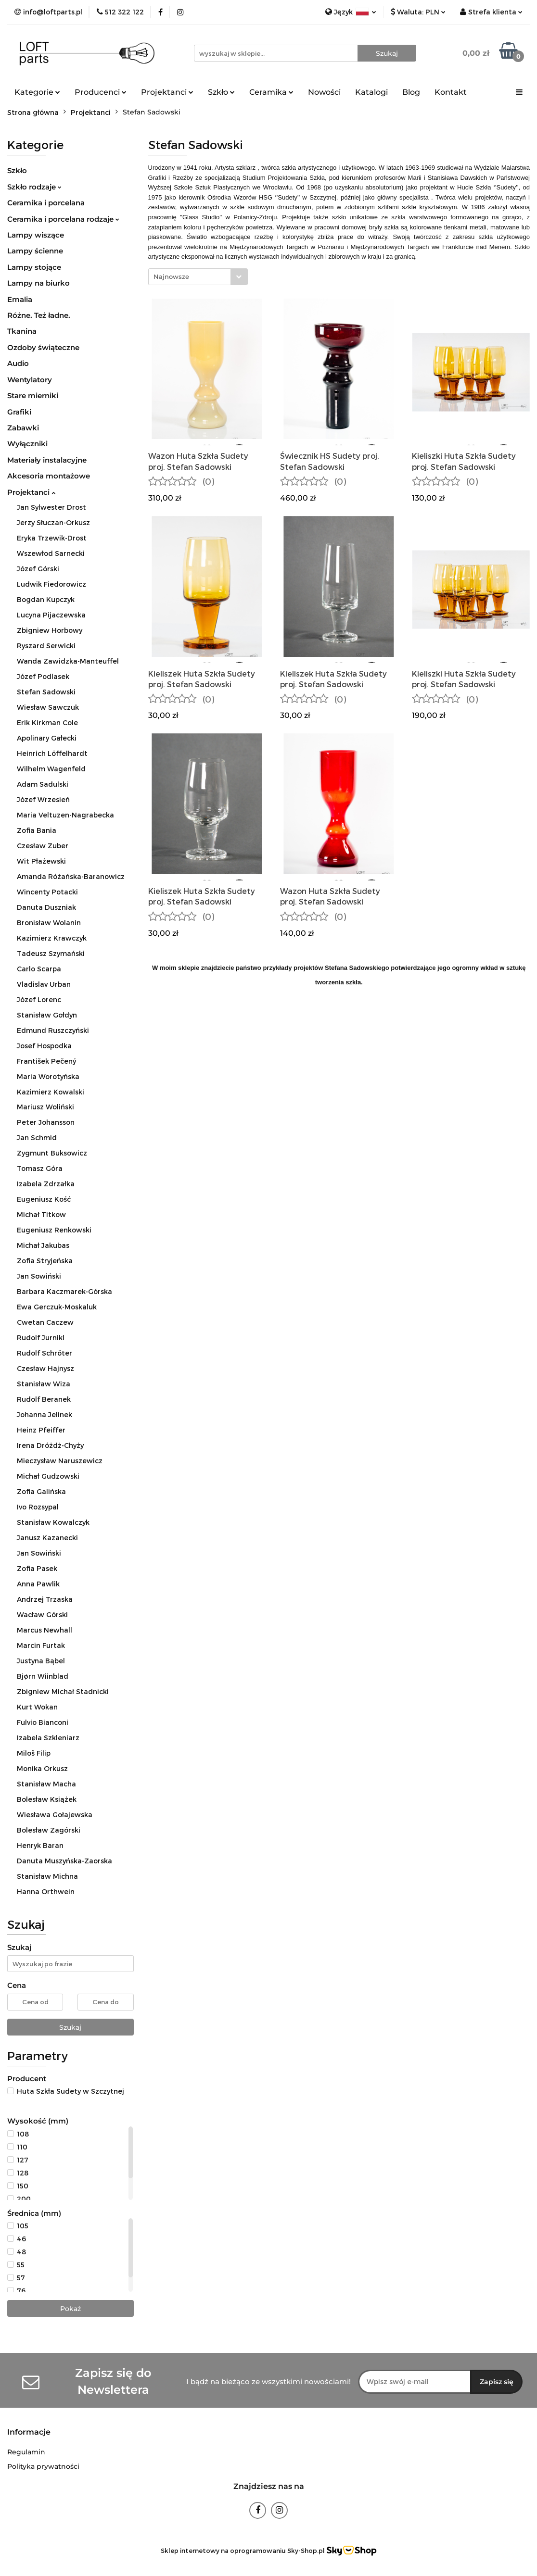 Image resolution: width=537 pixels, height=2576 pixels. I want to click on Grafiki, so click(19, 411).